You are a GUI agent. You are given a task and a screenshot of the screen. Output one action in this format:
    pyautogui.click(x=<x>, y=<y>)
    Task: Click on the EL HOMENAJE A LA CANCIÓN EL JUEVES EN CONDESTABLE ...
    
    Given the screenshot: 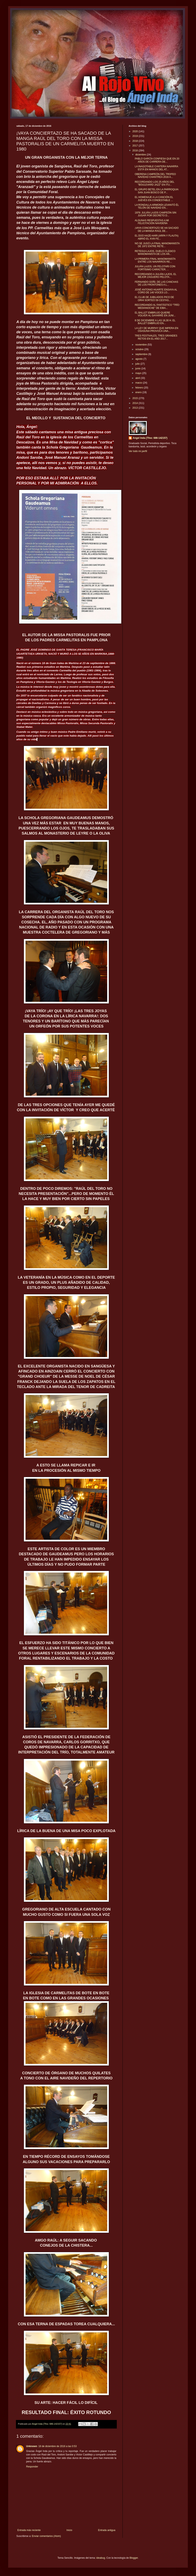 What is the action you would take?
    pyautogui.click(x=154, y=198)
    